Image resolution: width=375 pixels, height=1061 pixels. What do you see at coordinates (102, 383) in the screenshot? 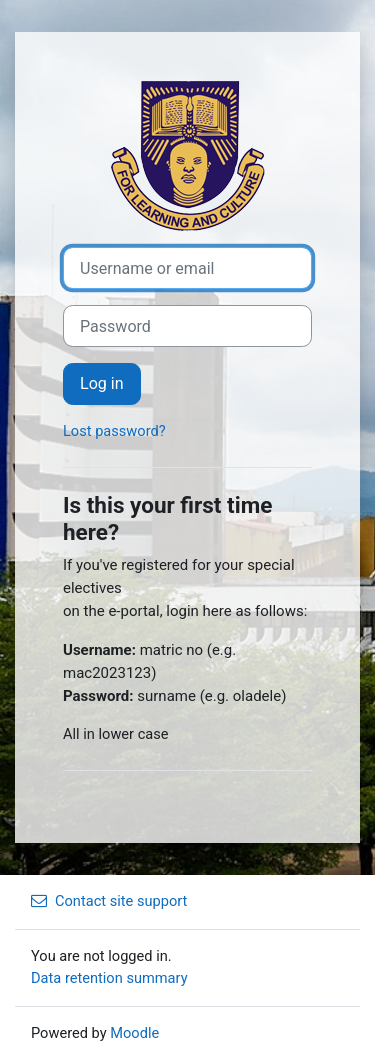
I see `Log in` at bounding box center [102, 383].